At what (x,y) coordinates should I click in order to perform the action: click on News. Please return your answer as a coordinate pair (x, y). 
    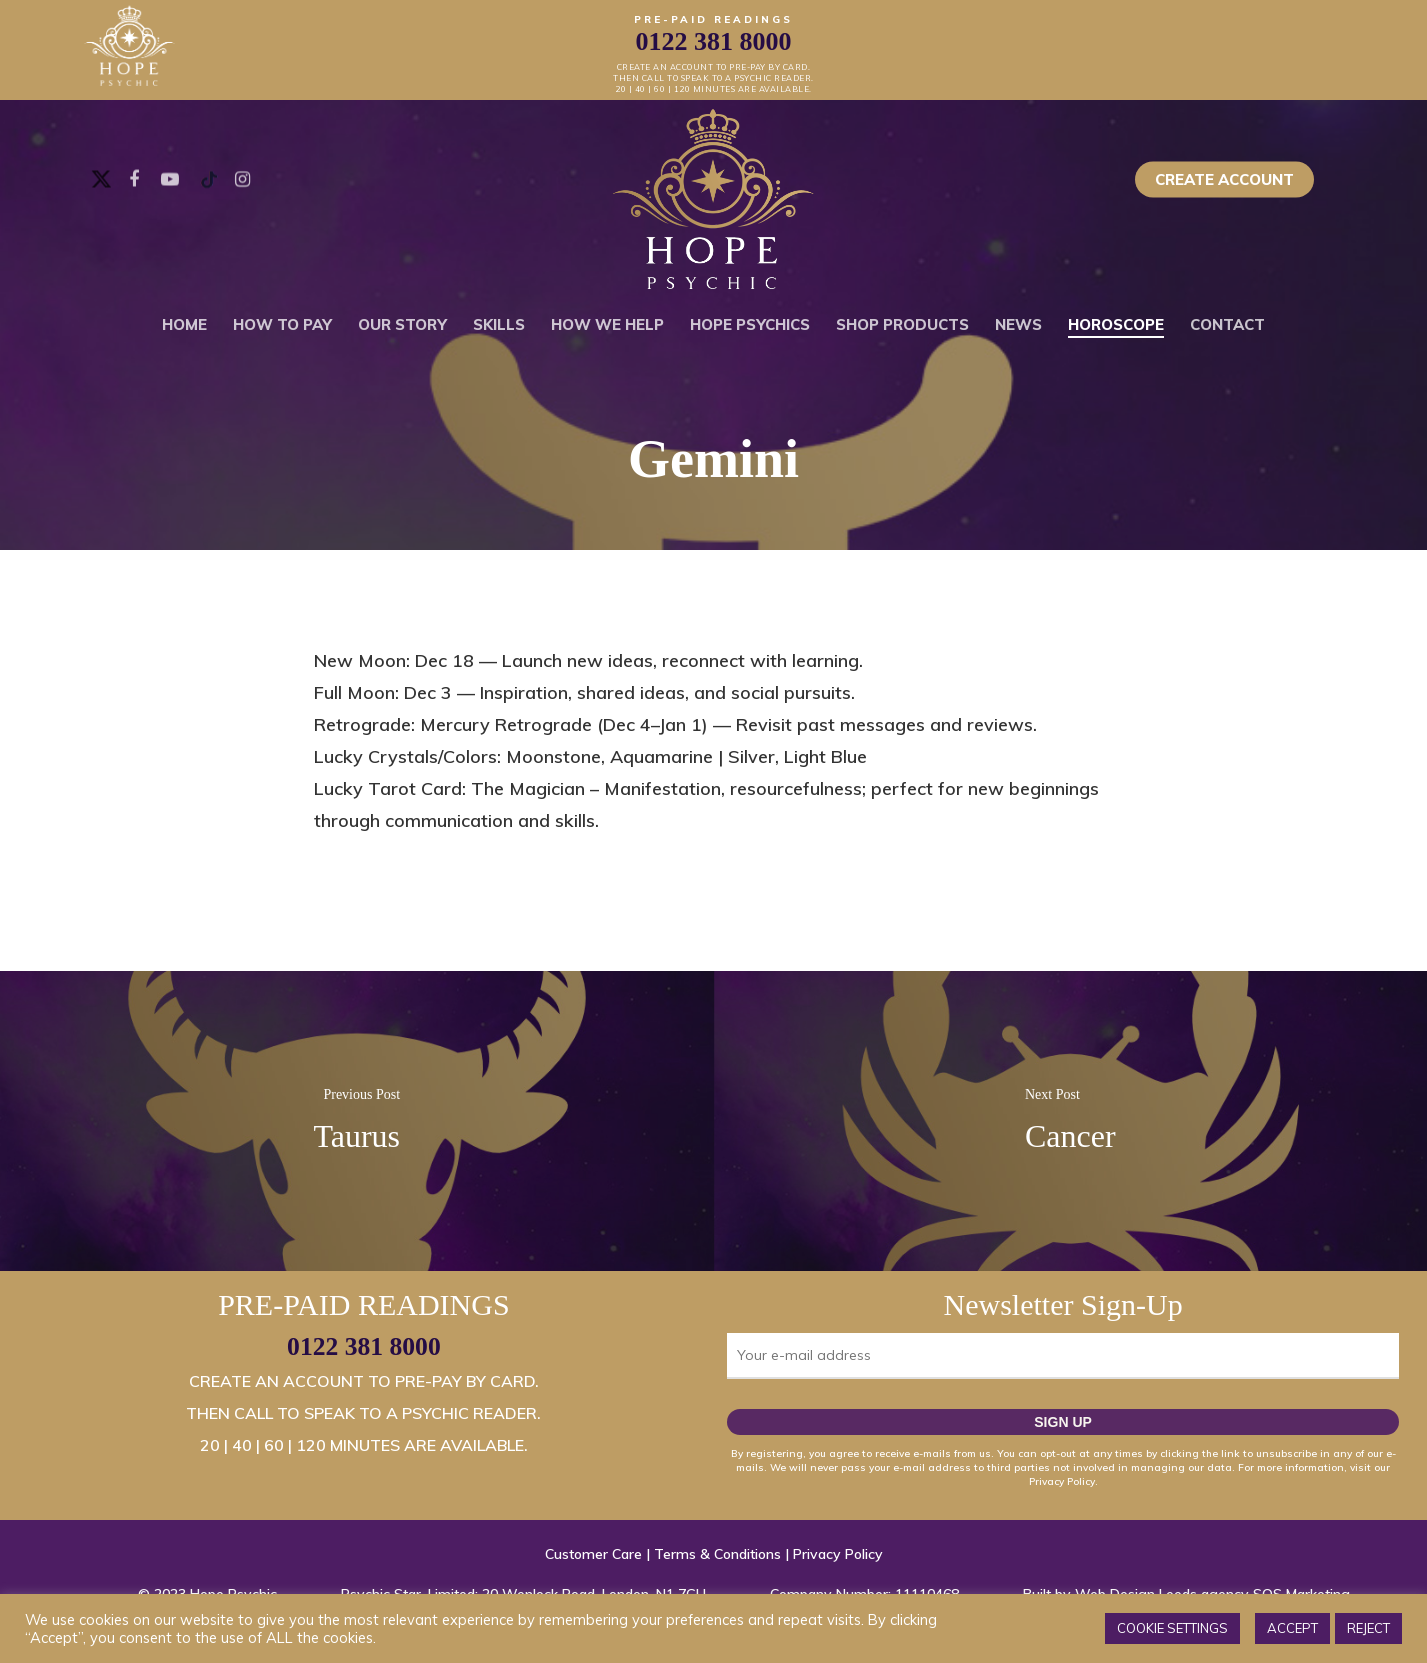
    Looking at the image, I should click on (1018, 324).